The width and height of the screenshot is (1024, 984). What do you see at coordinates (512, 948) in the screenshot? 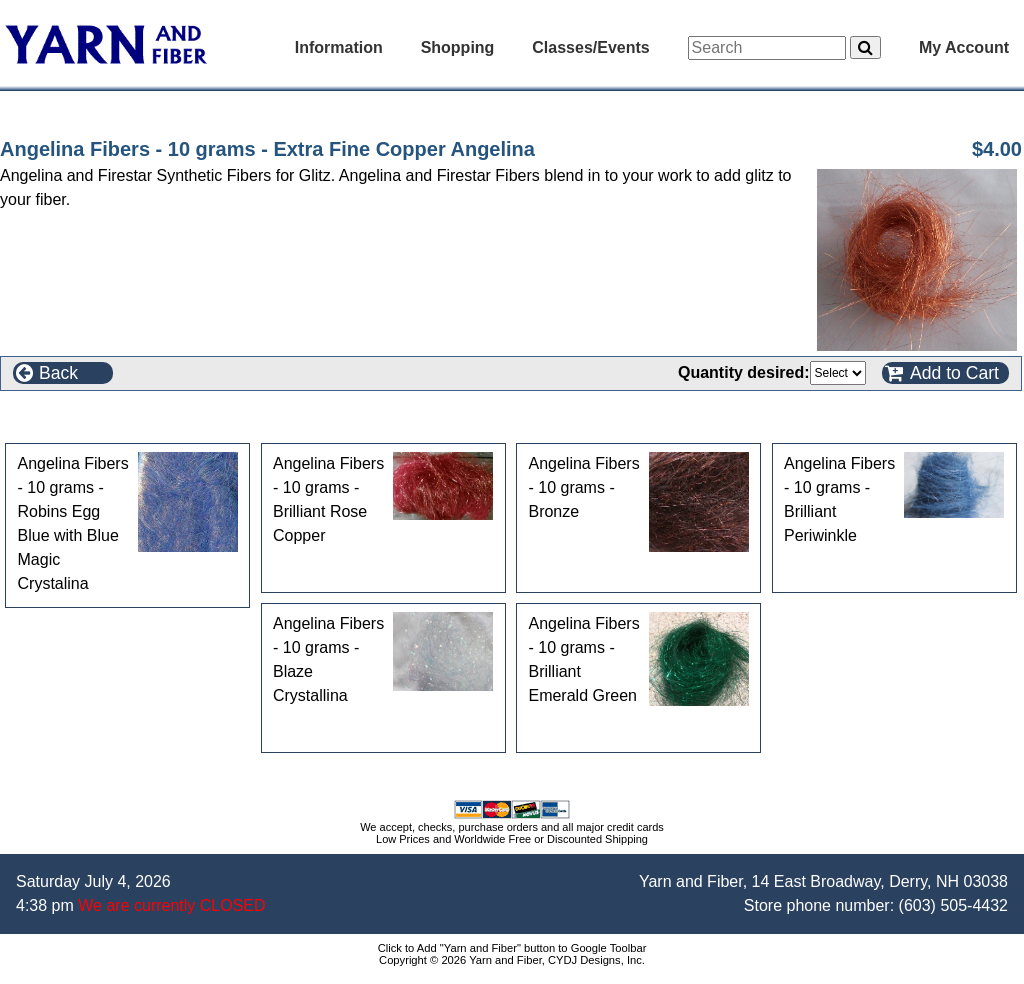
I see `Click to Add "Yarn and Fiber" button to Google Toolbar` at bounding box center [512, 948].